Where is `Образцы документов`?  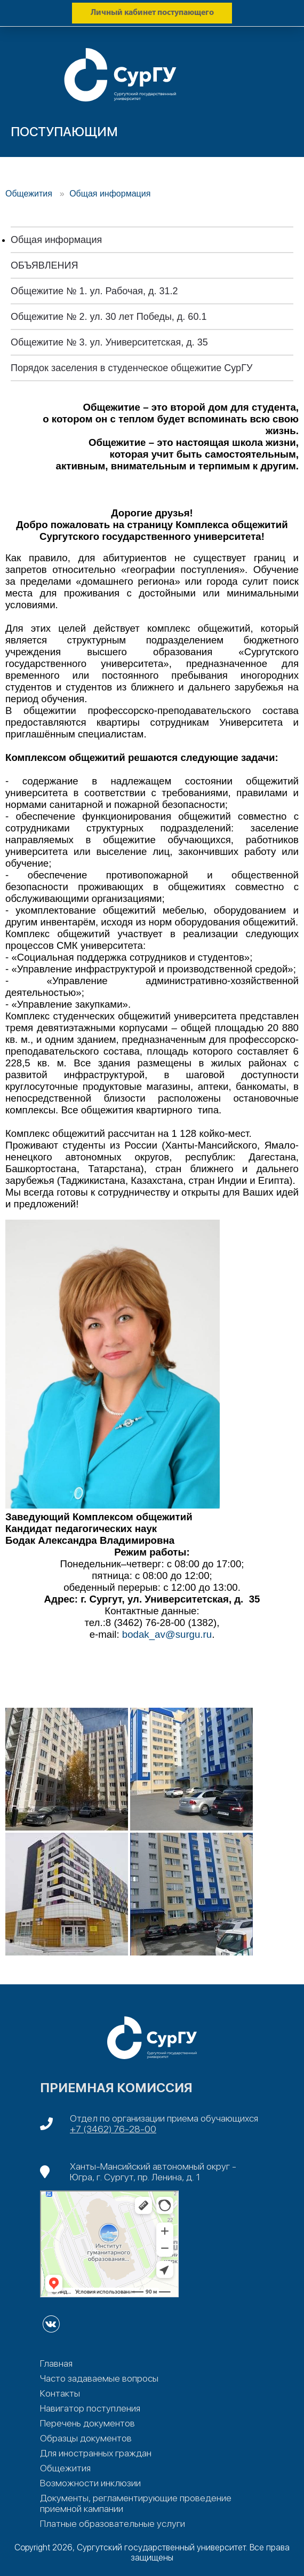 Образцы документов is located at coordinates (86, 2438).